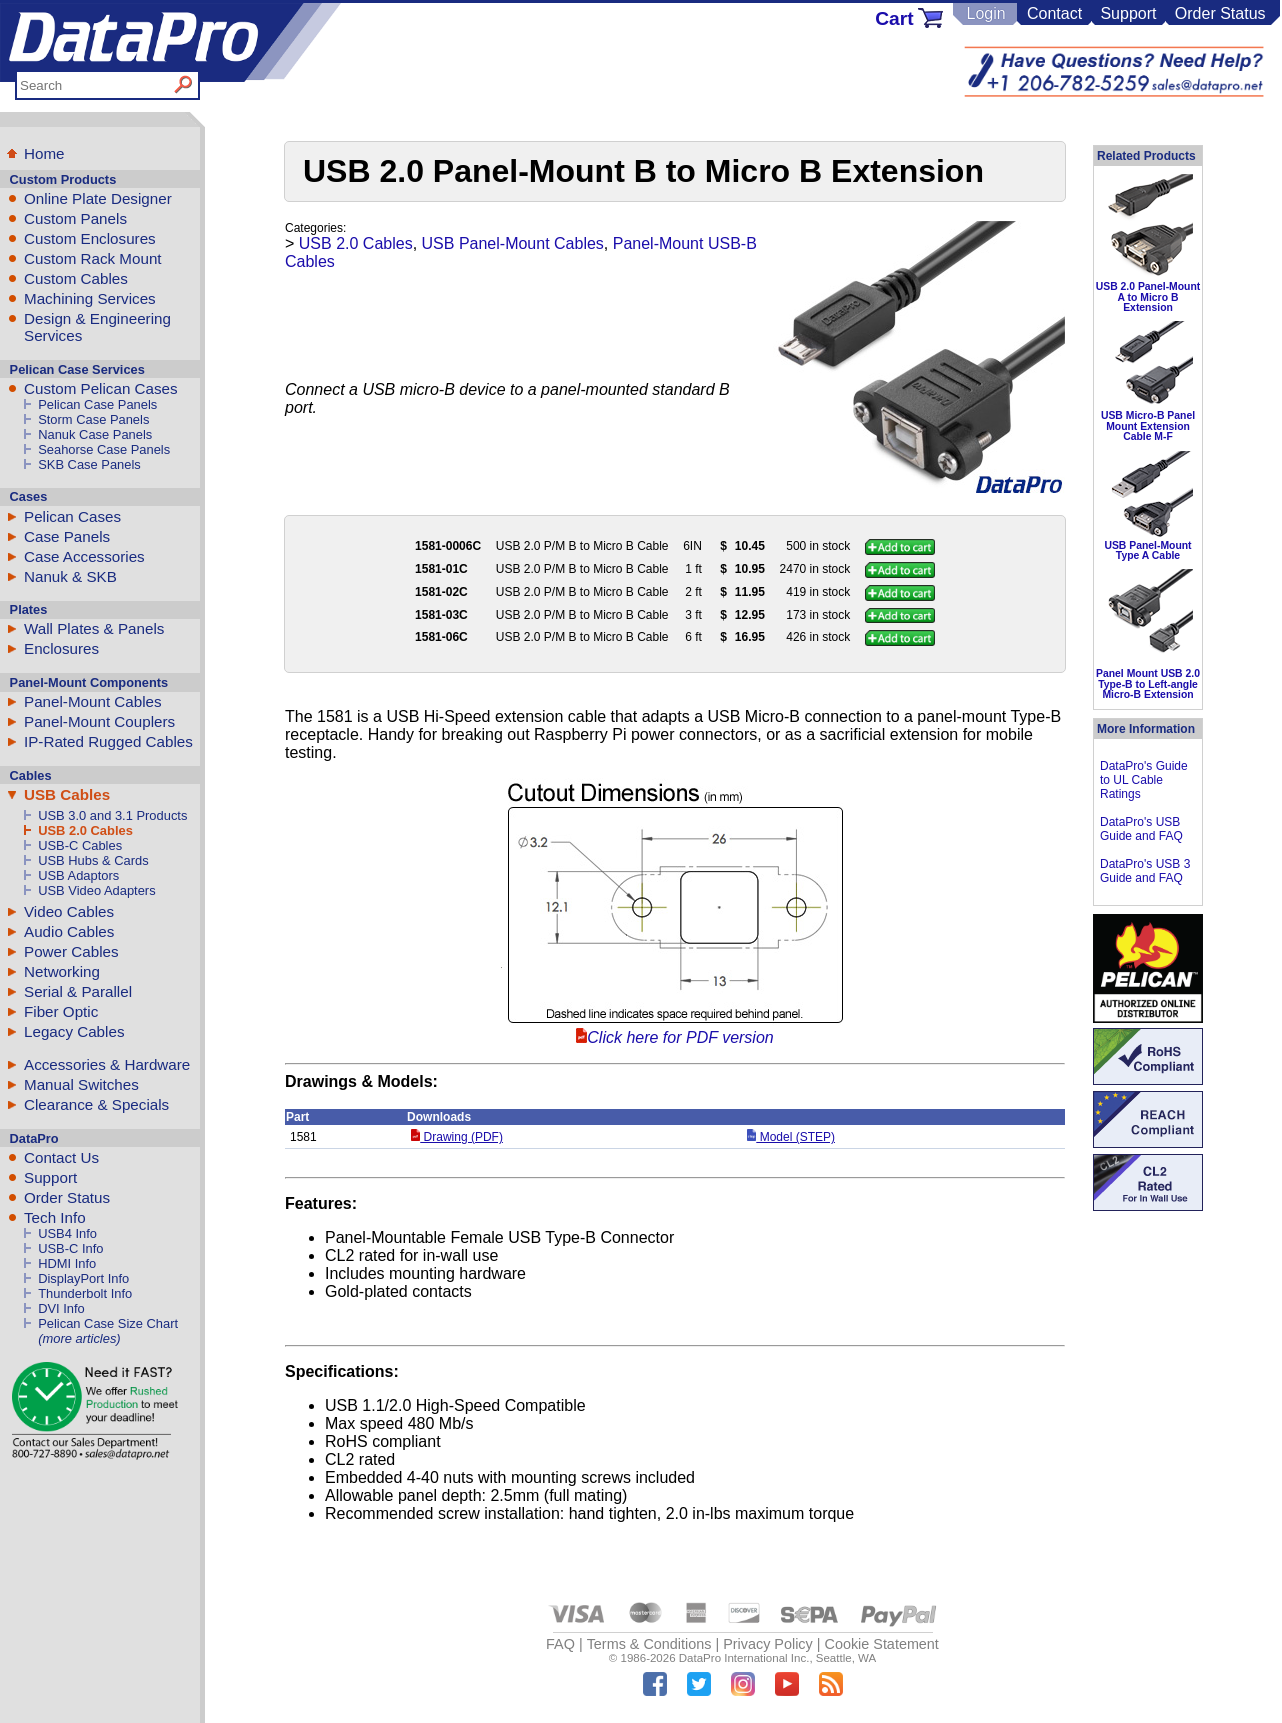  I want to click on Machining Services, so click(90, 298).